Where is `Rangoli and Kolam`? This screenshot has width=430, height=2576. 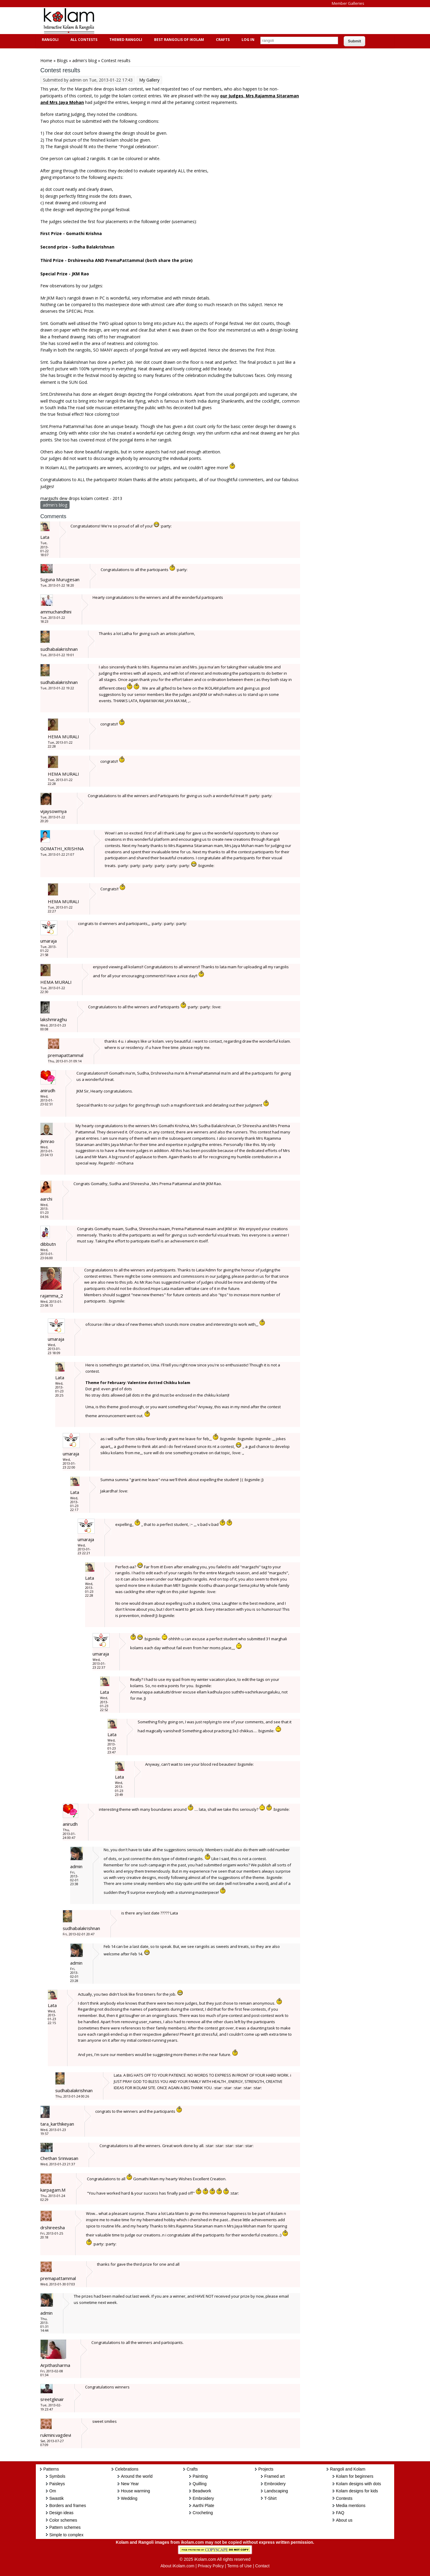 Rangoli and Kolam is located at coordinates (347, 2469).